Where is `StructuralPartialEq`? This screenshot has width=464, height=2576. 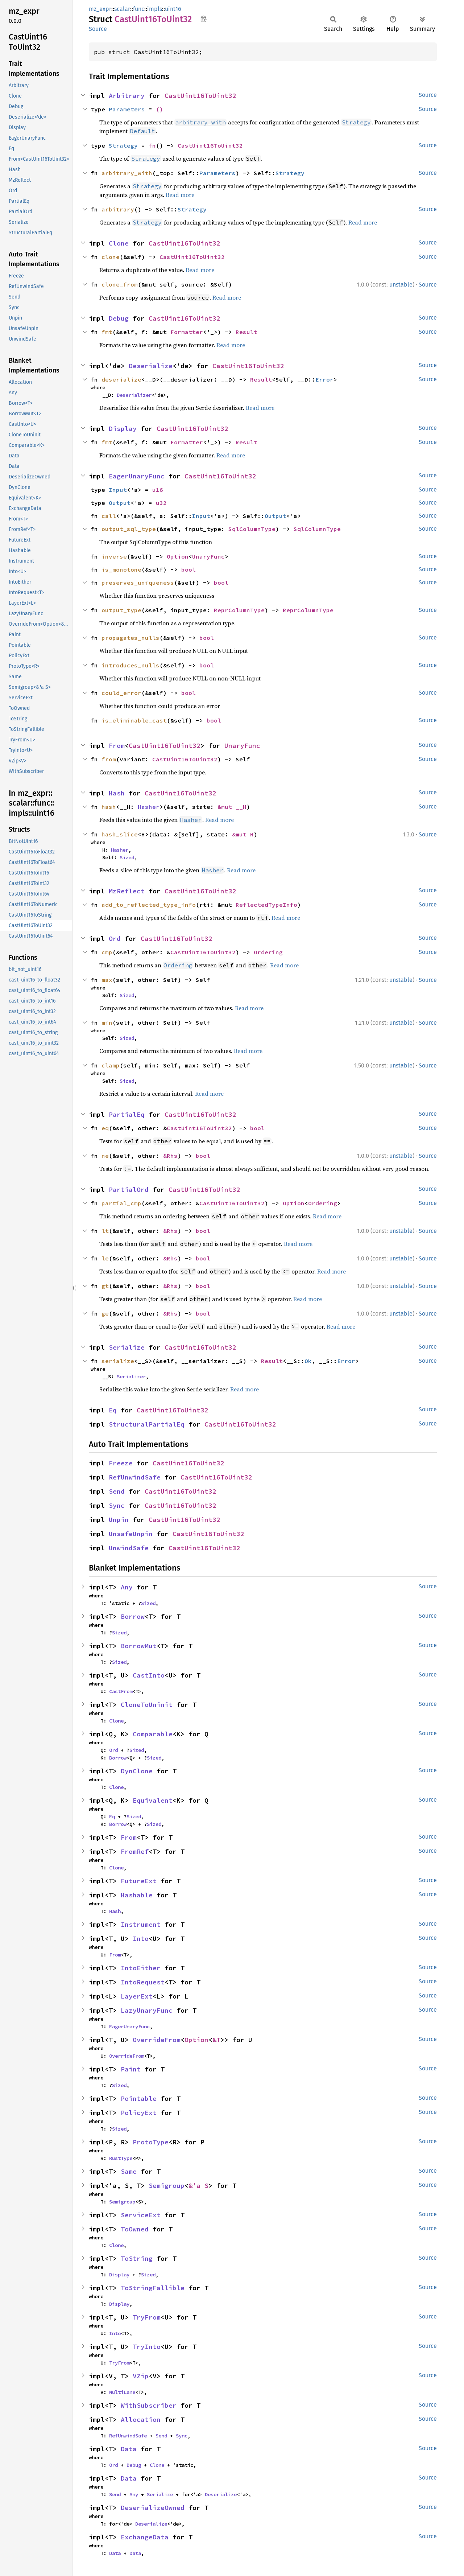
StructuralPartialEq is located at coordinates (147, 1424).